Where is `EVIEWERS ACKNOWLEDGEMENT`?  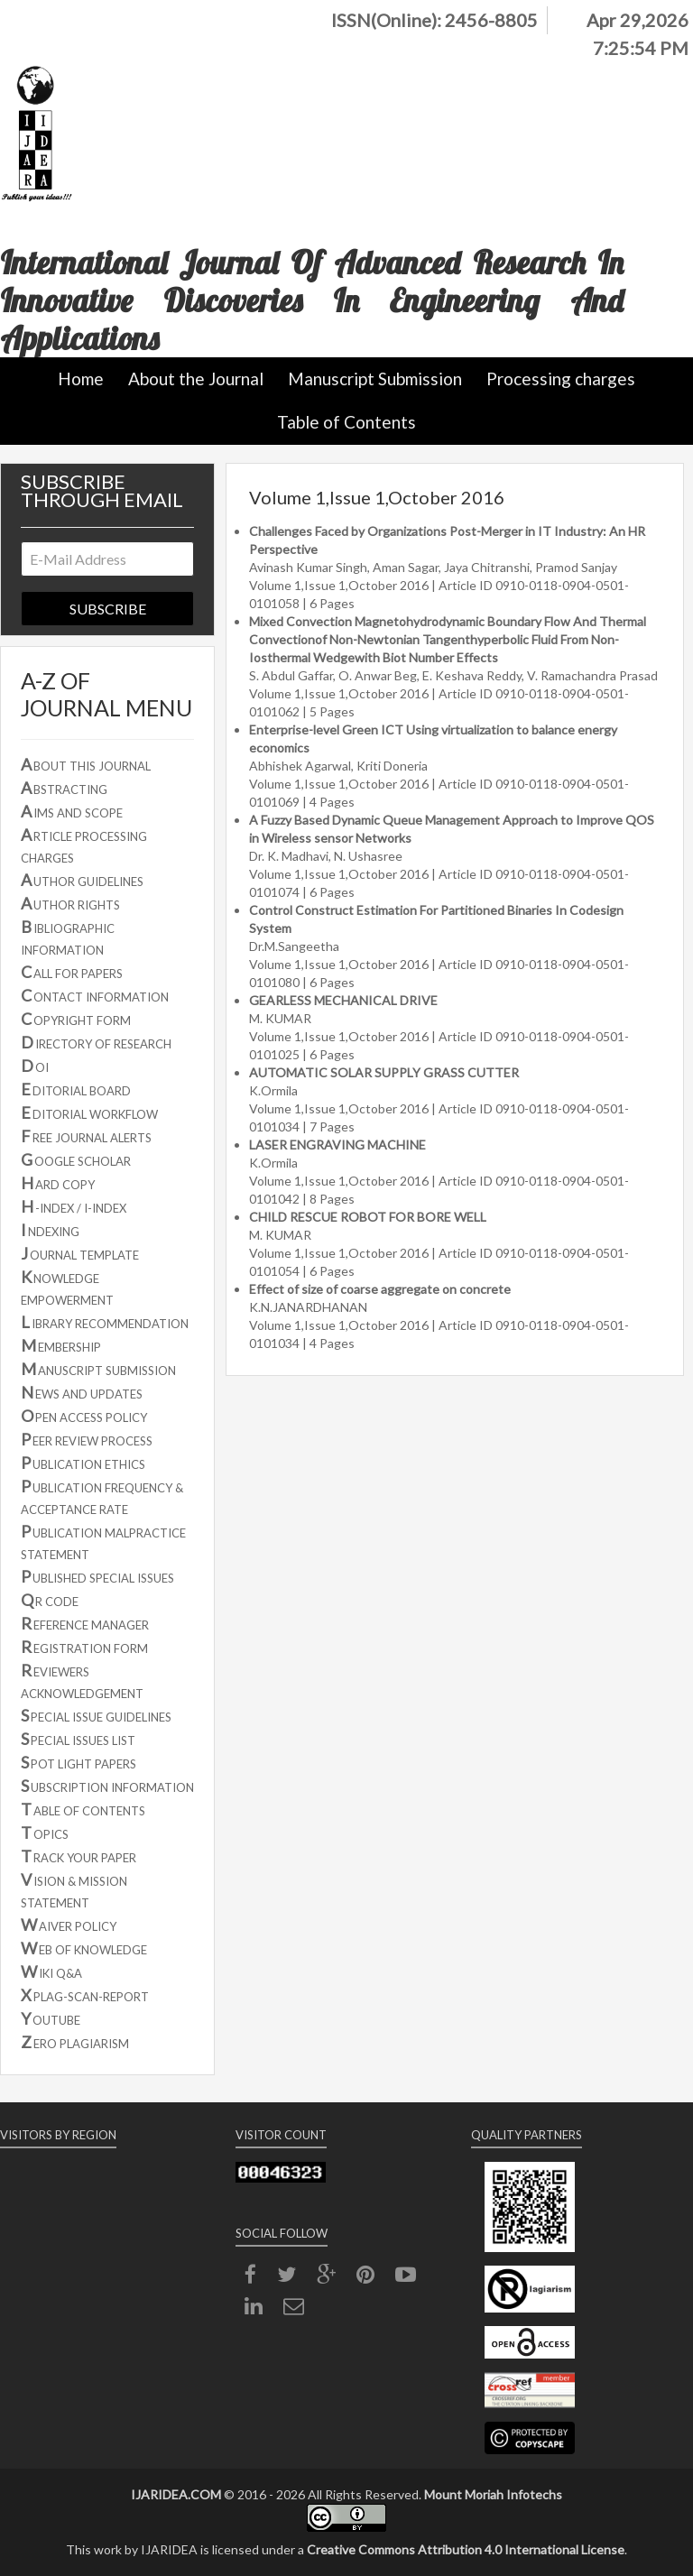
EVIEWERS ACKNOWLEDGEMENT is located at coordinates (82, 1680).